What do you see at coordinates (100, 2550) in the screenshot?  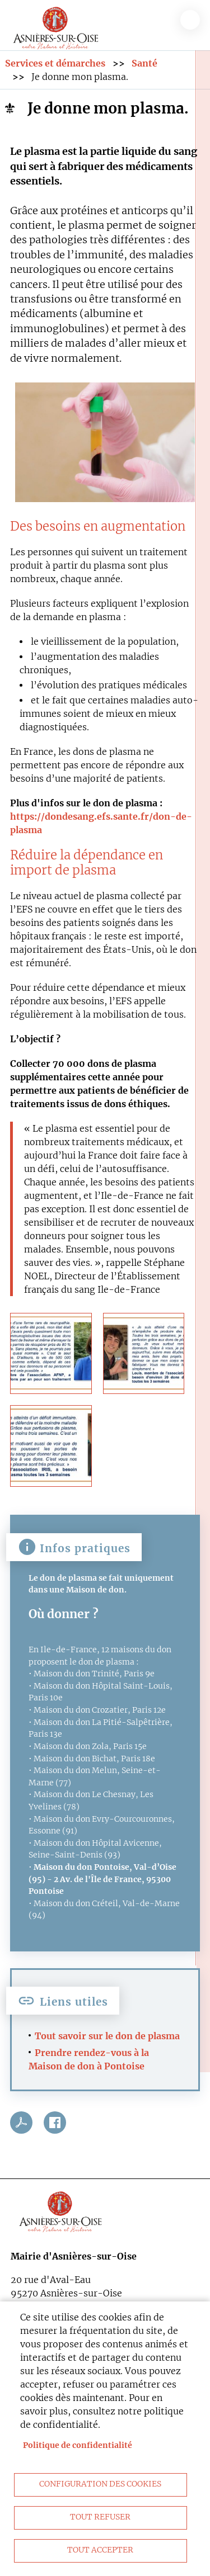 I see `Tout accepter` at bounding box center [100, 2550].